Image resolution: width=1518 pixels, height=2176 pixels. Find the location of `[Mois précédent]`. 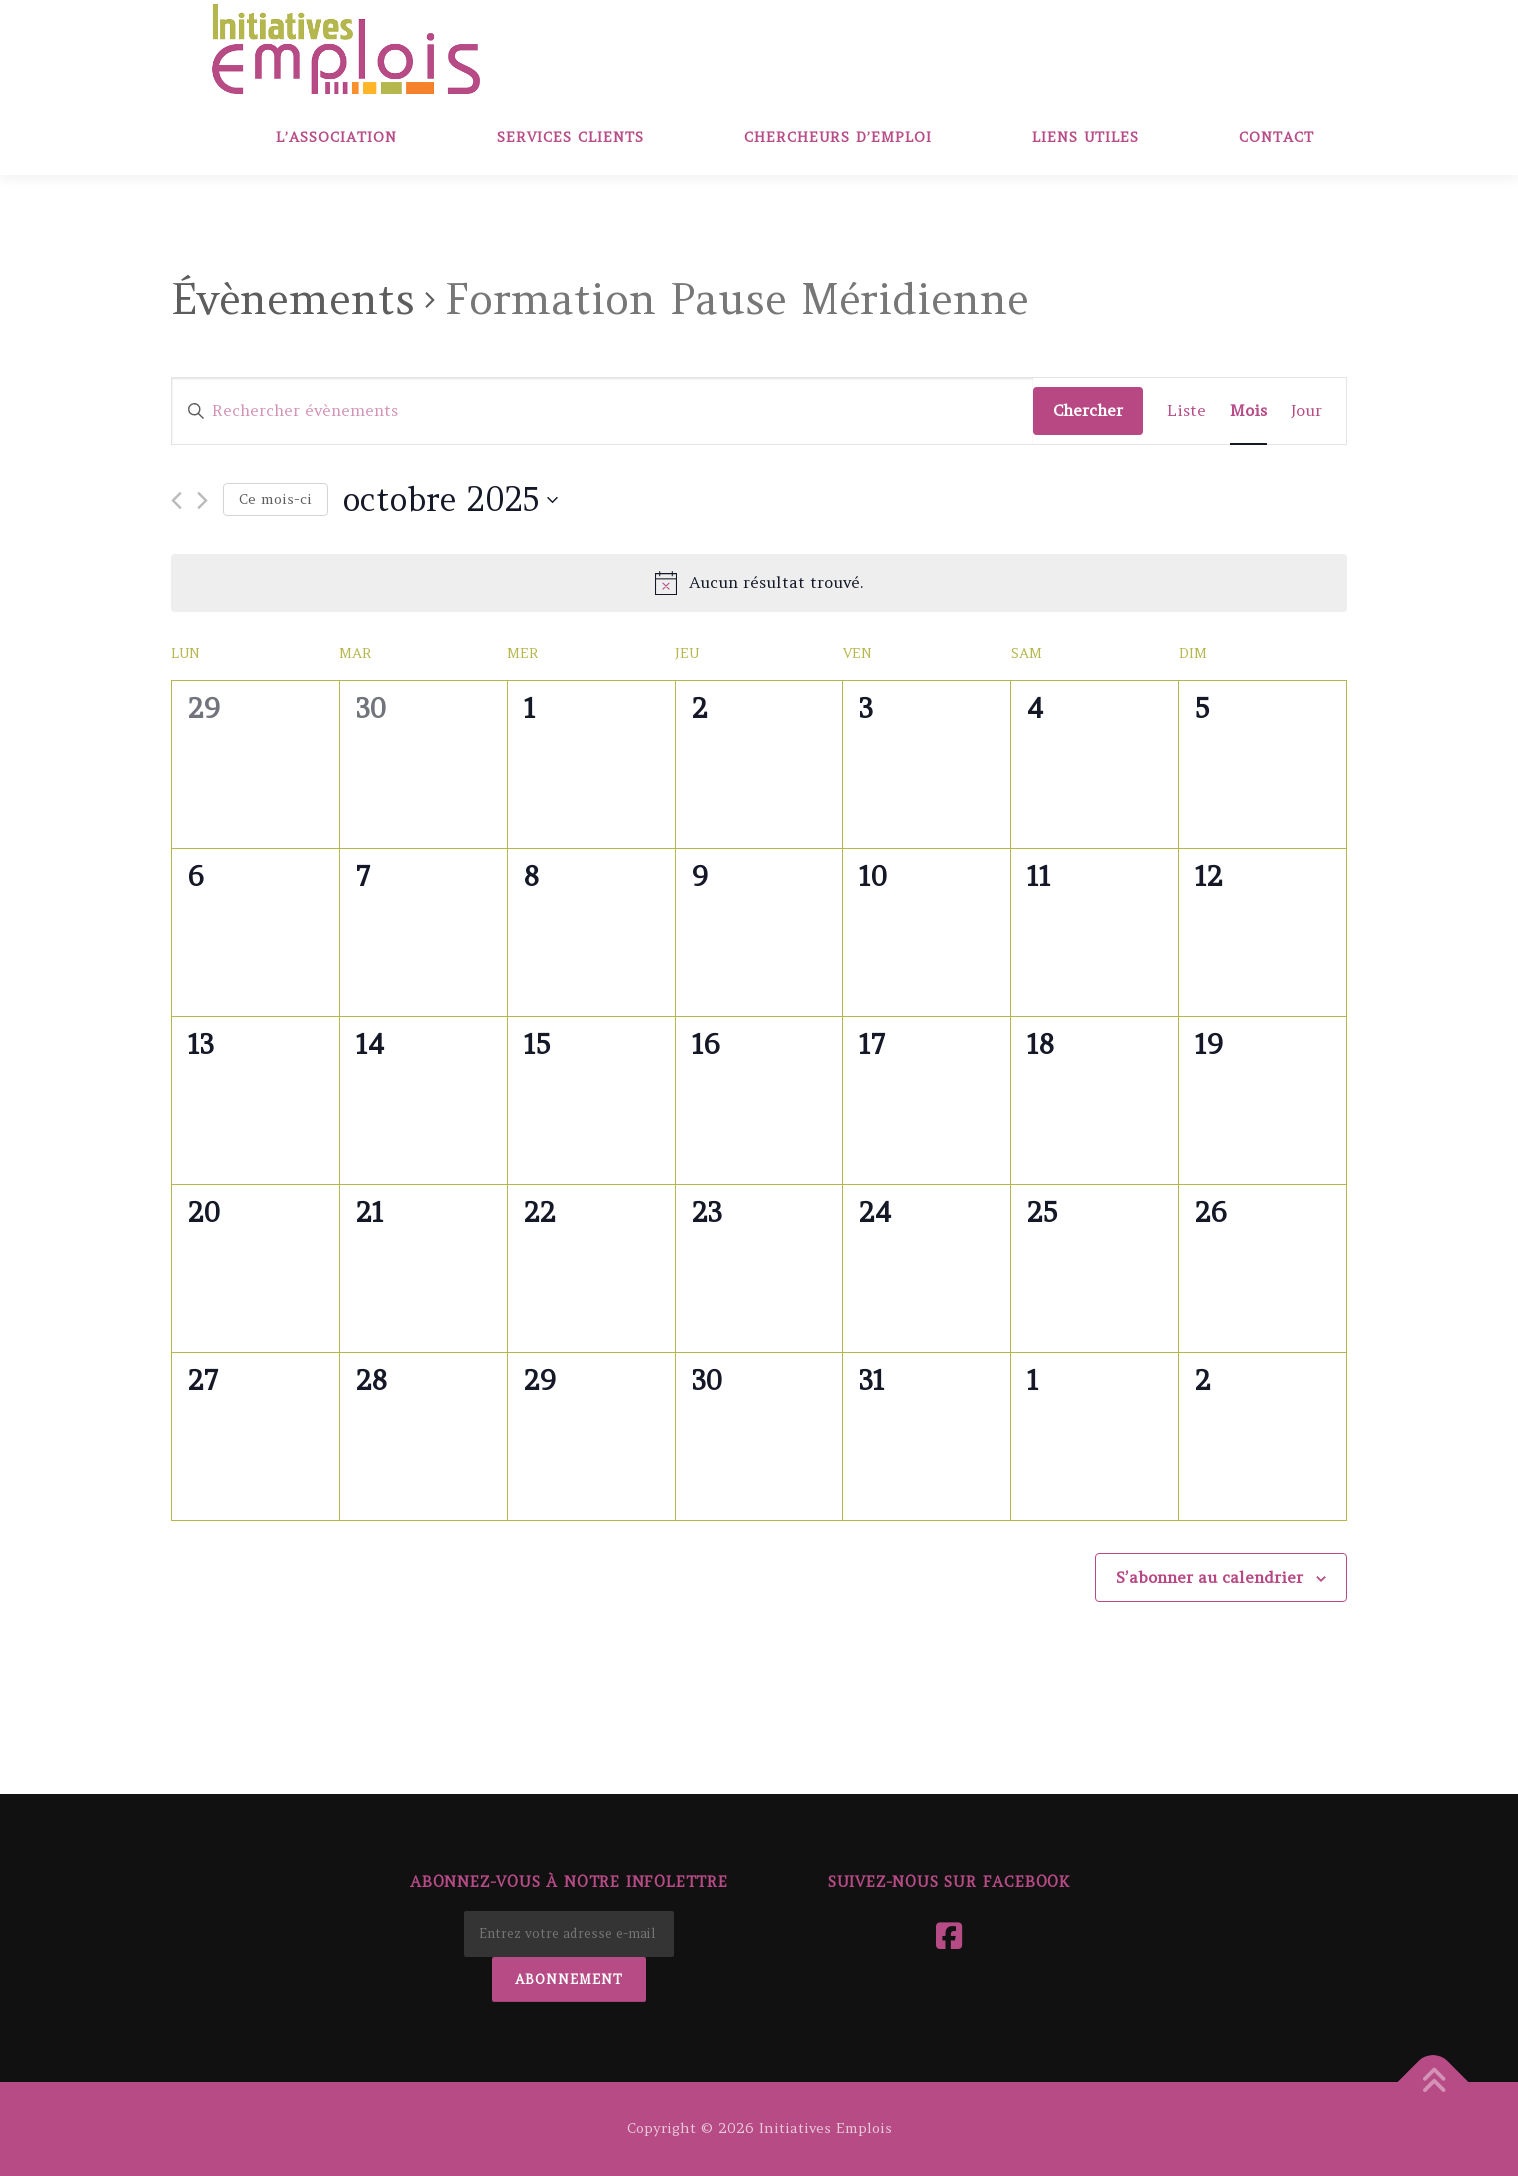

[Mois précédent] is located at coordinates (176, 500).